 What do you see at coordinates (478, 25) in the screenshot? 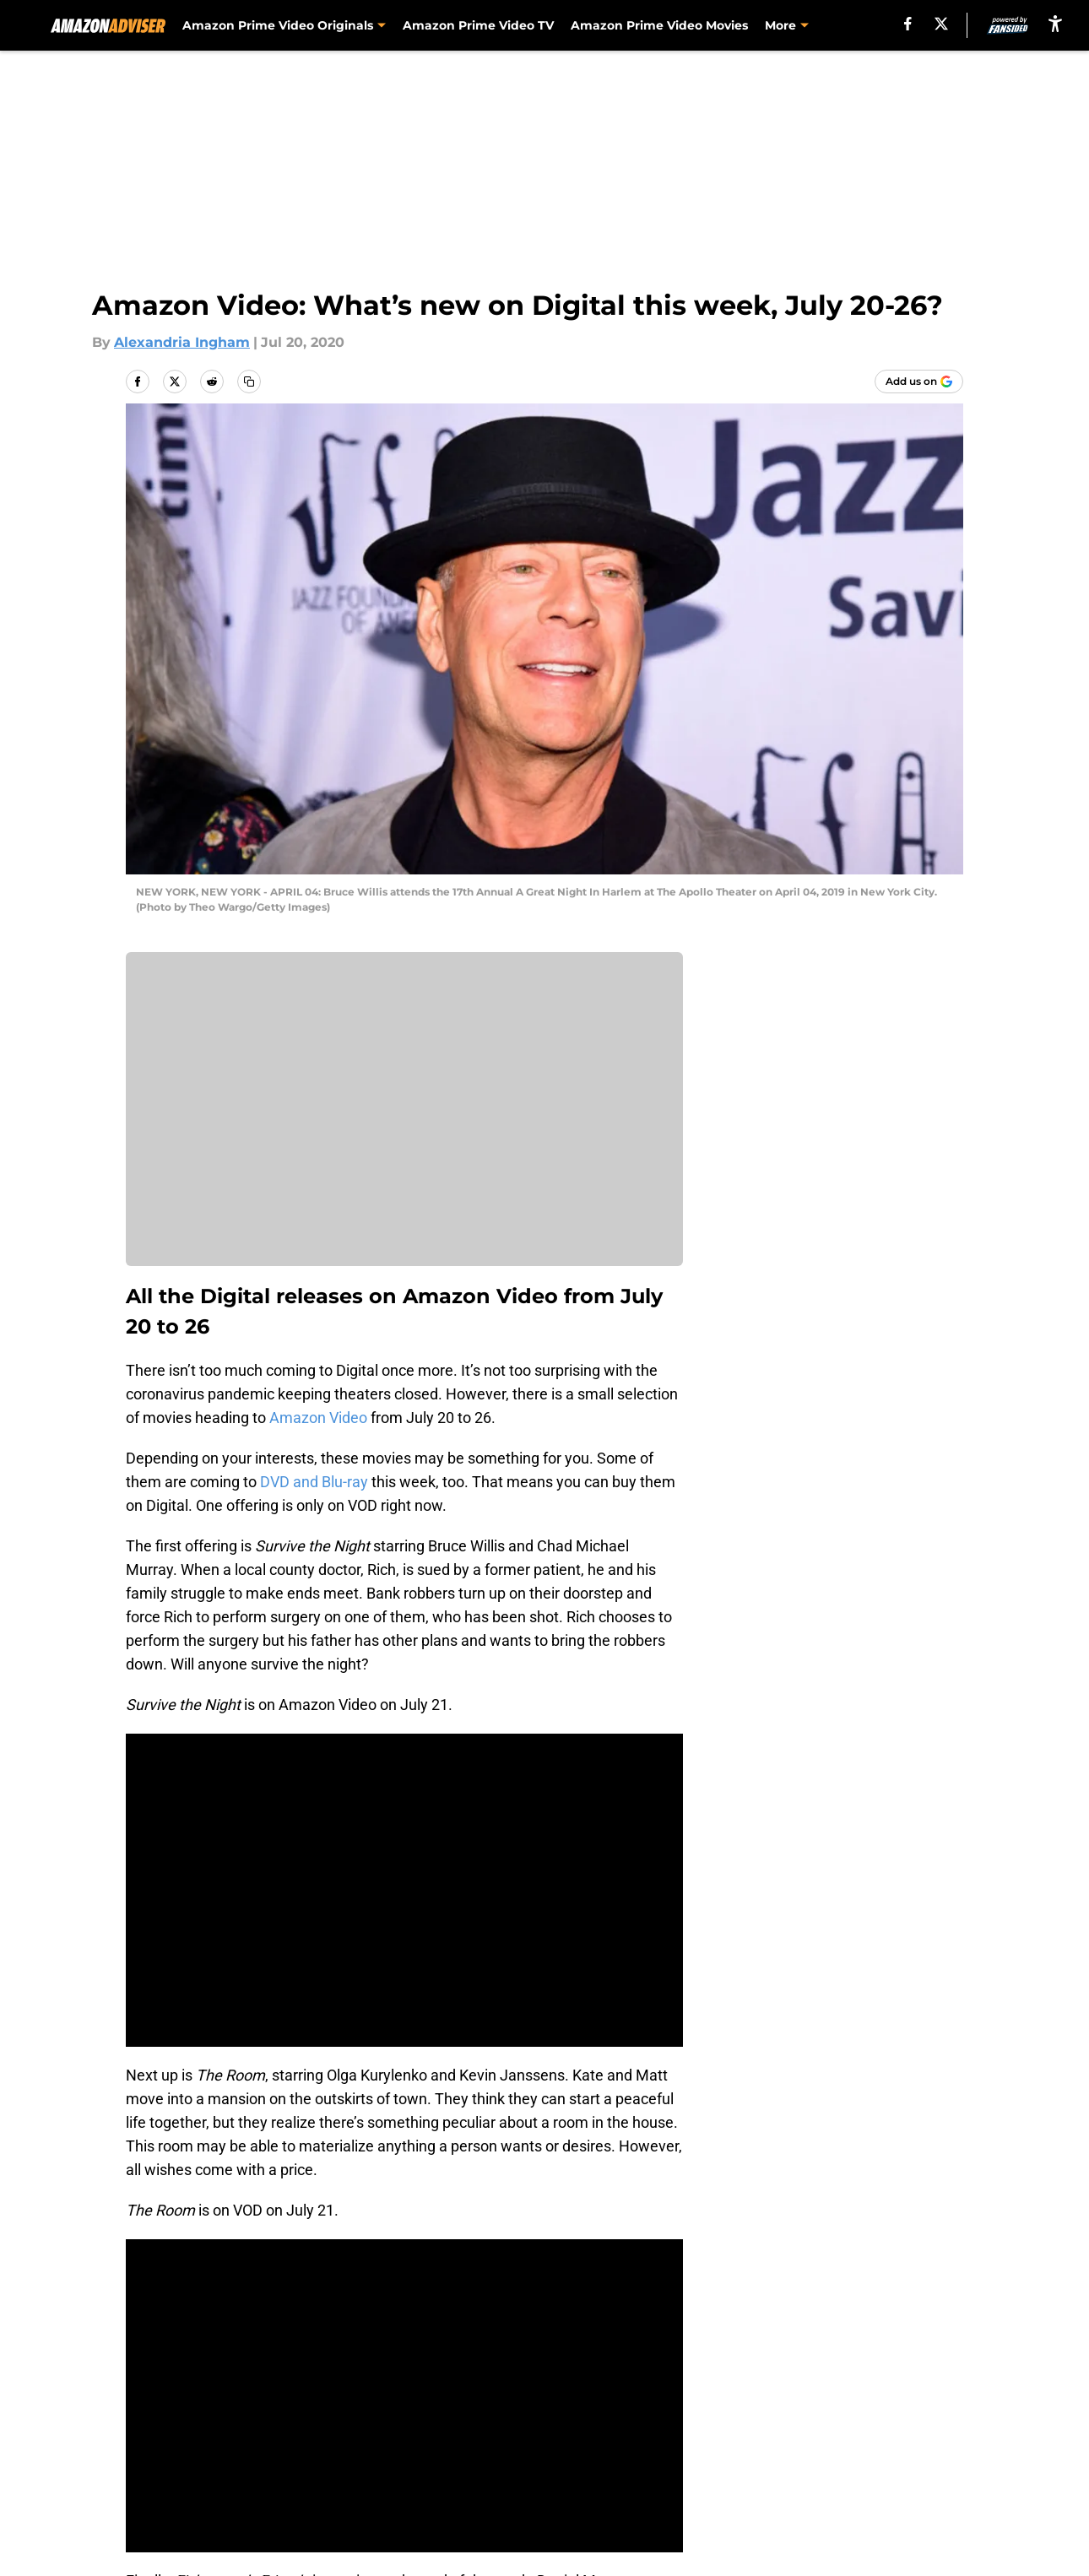
I see `Amazon Prime Video TV` at bounding box center [478, 25].